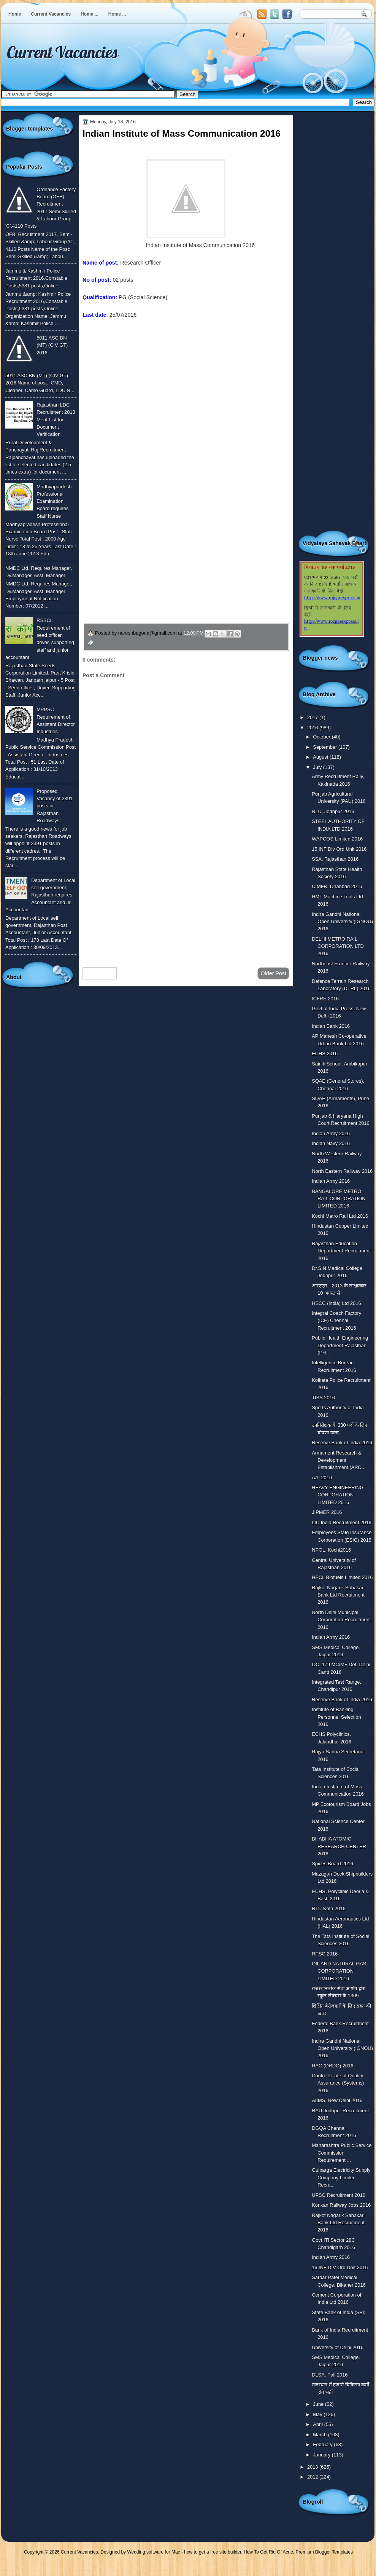 This screenshot has height=2576, width=376. Describe the element at coordinates (331, 1133) in the screenshot. I see `Indian Army 2016` at that location.